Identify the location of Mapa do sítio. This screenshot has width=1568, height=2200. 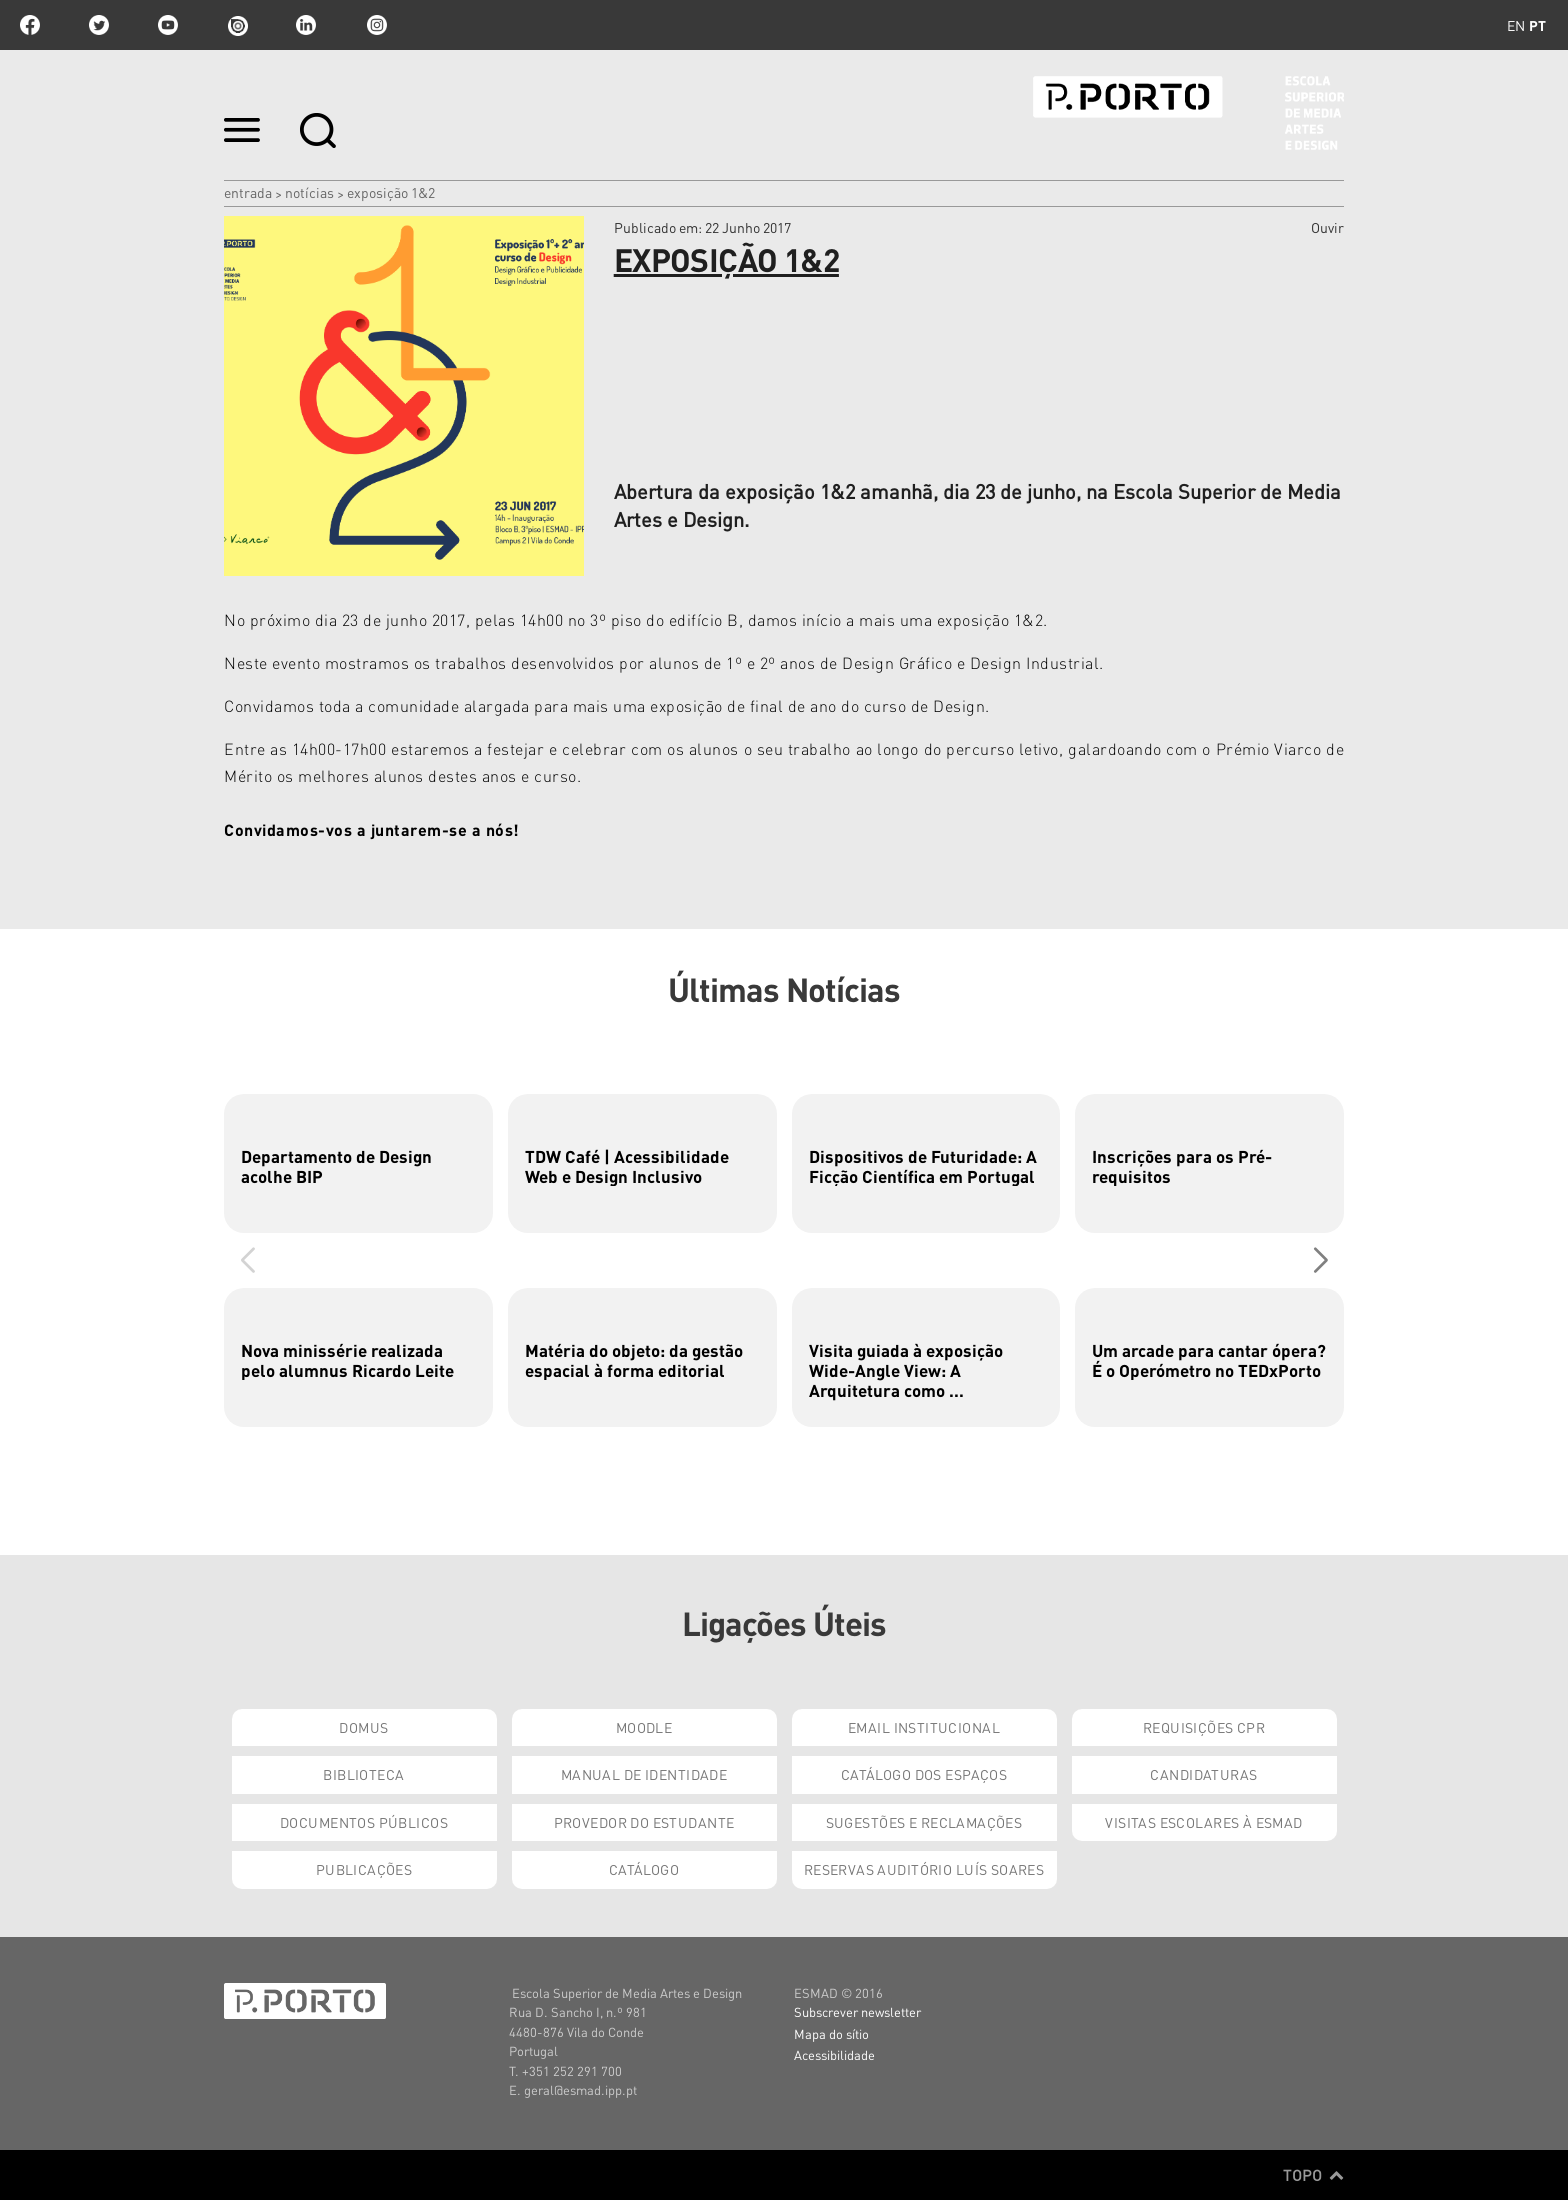
(831, 2033).